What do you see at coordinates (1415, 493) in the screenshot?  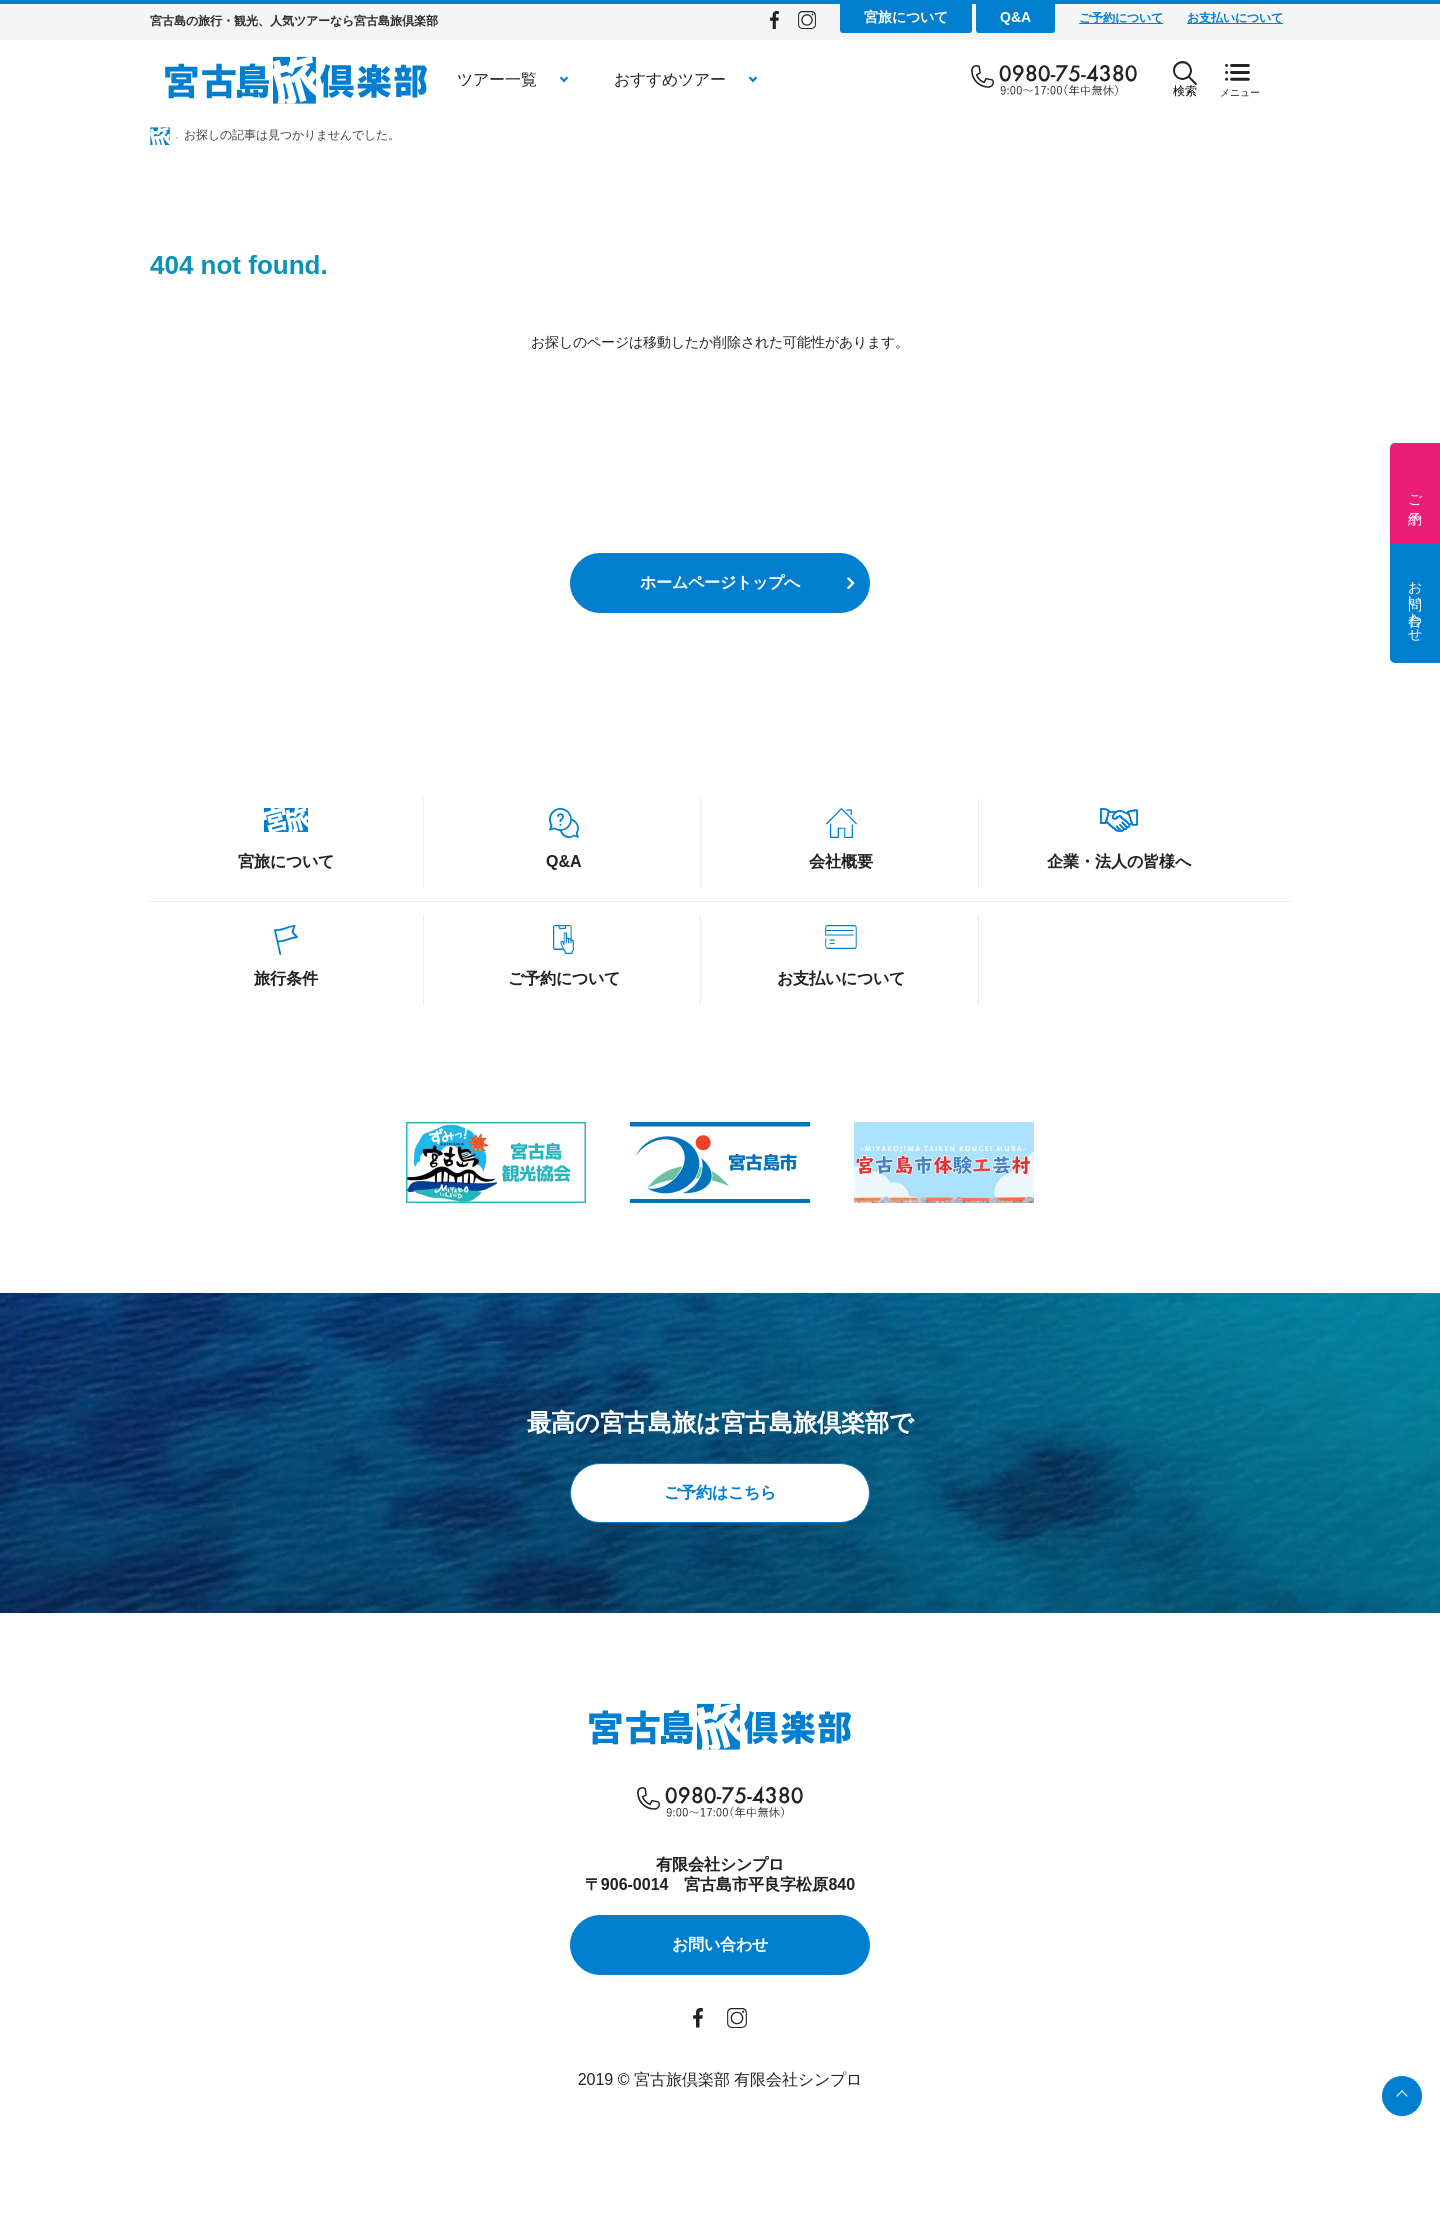 I see `ご予約` at bounding box center [1415, 493].